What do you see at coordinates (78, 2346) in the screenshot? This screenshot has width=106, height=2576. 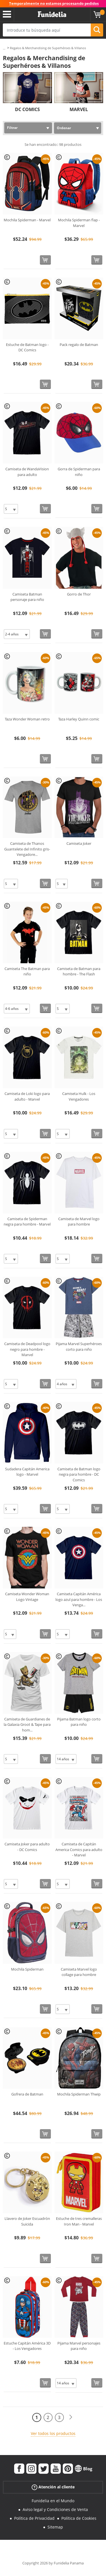 I see `Pijama Marvel personajes para niño` at bounding box center [78, 2346].